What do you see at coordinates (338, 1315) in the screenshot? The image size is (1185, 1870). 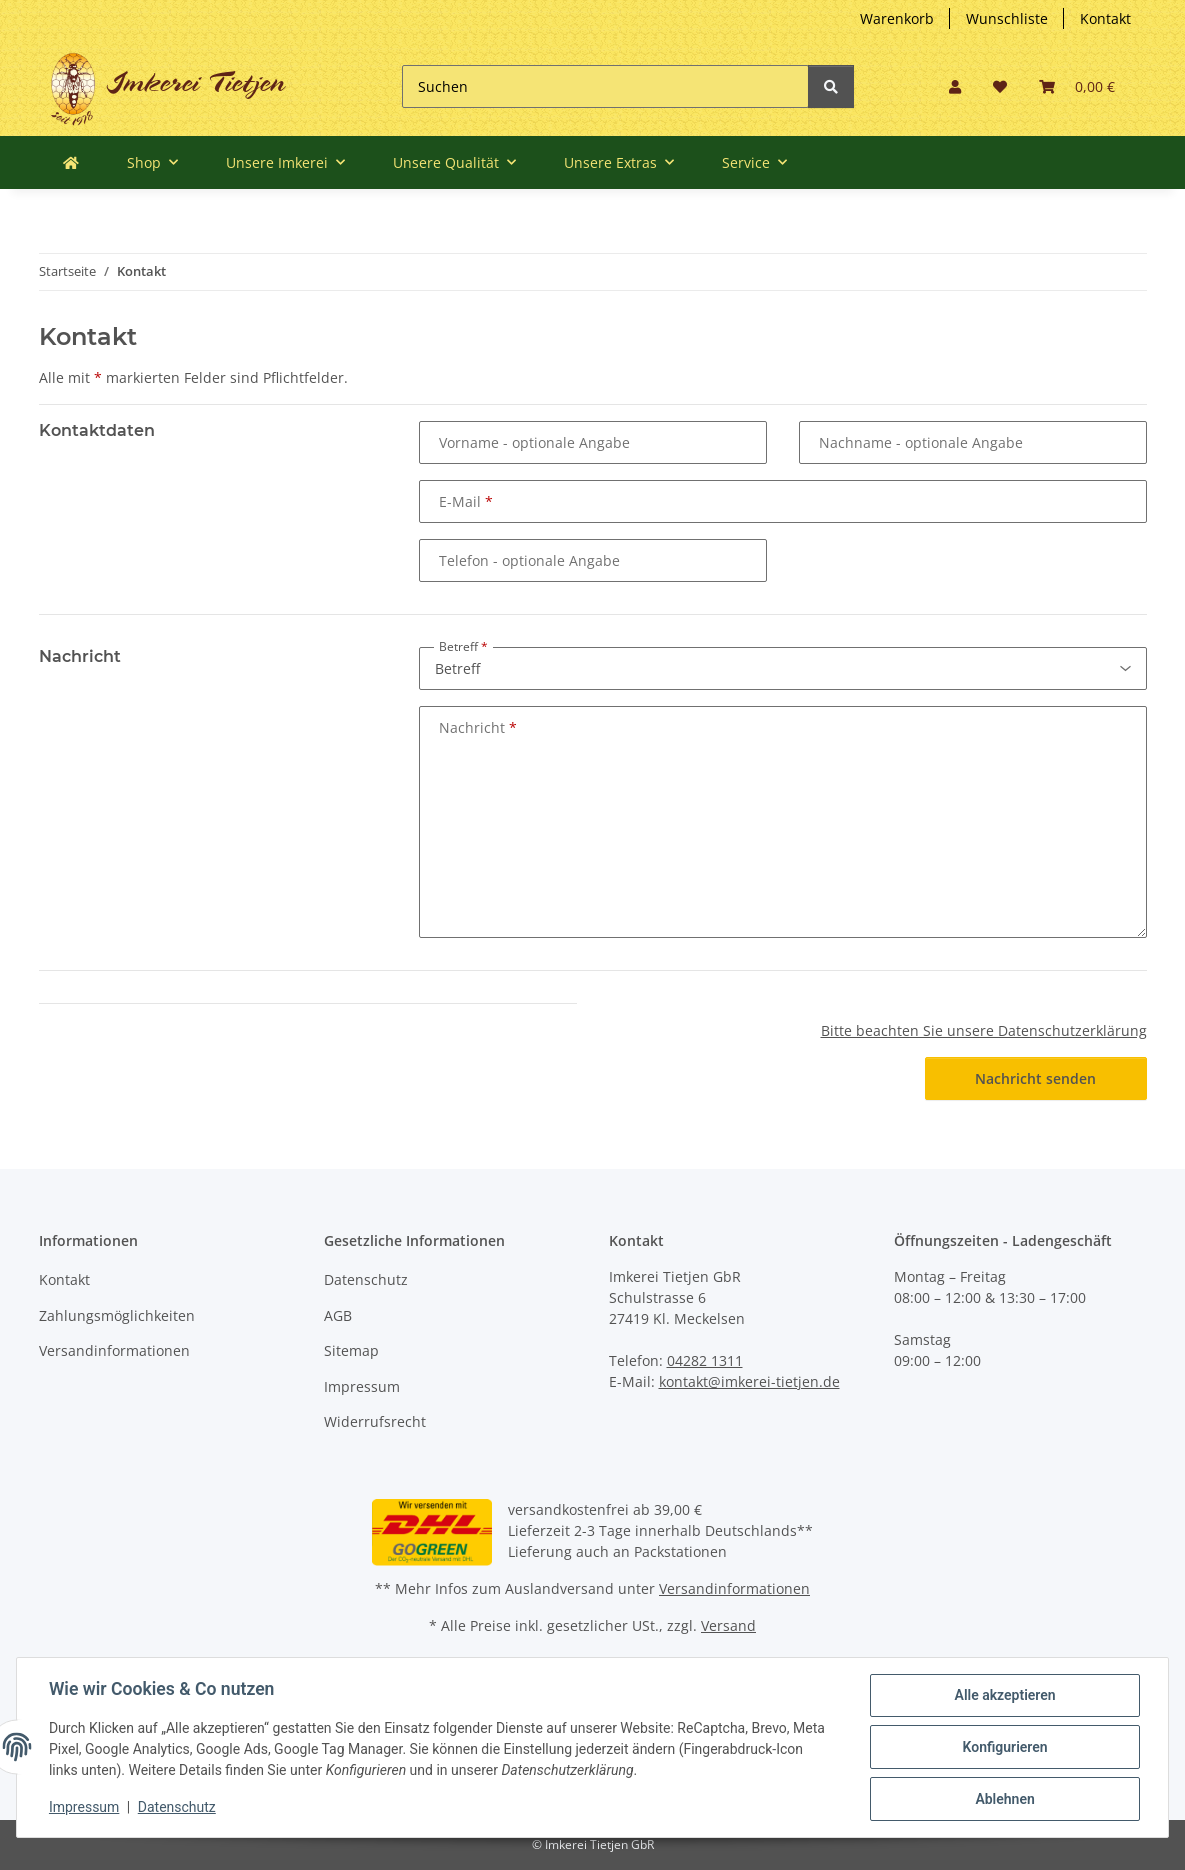 I see `AGB` at bounding box center [338, 1315].